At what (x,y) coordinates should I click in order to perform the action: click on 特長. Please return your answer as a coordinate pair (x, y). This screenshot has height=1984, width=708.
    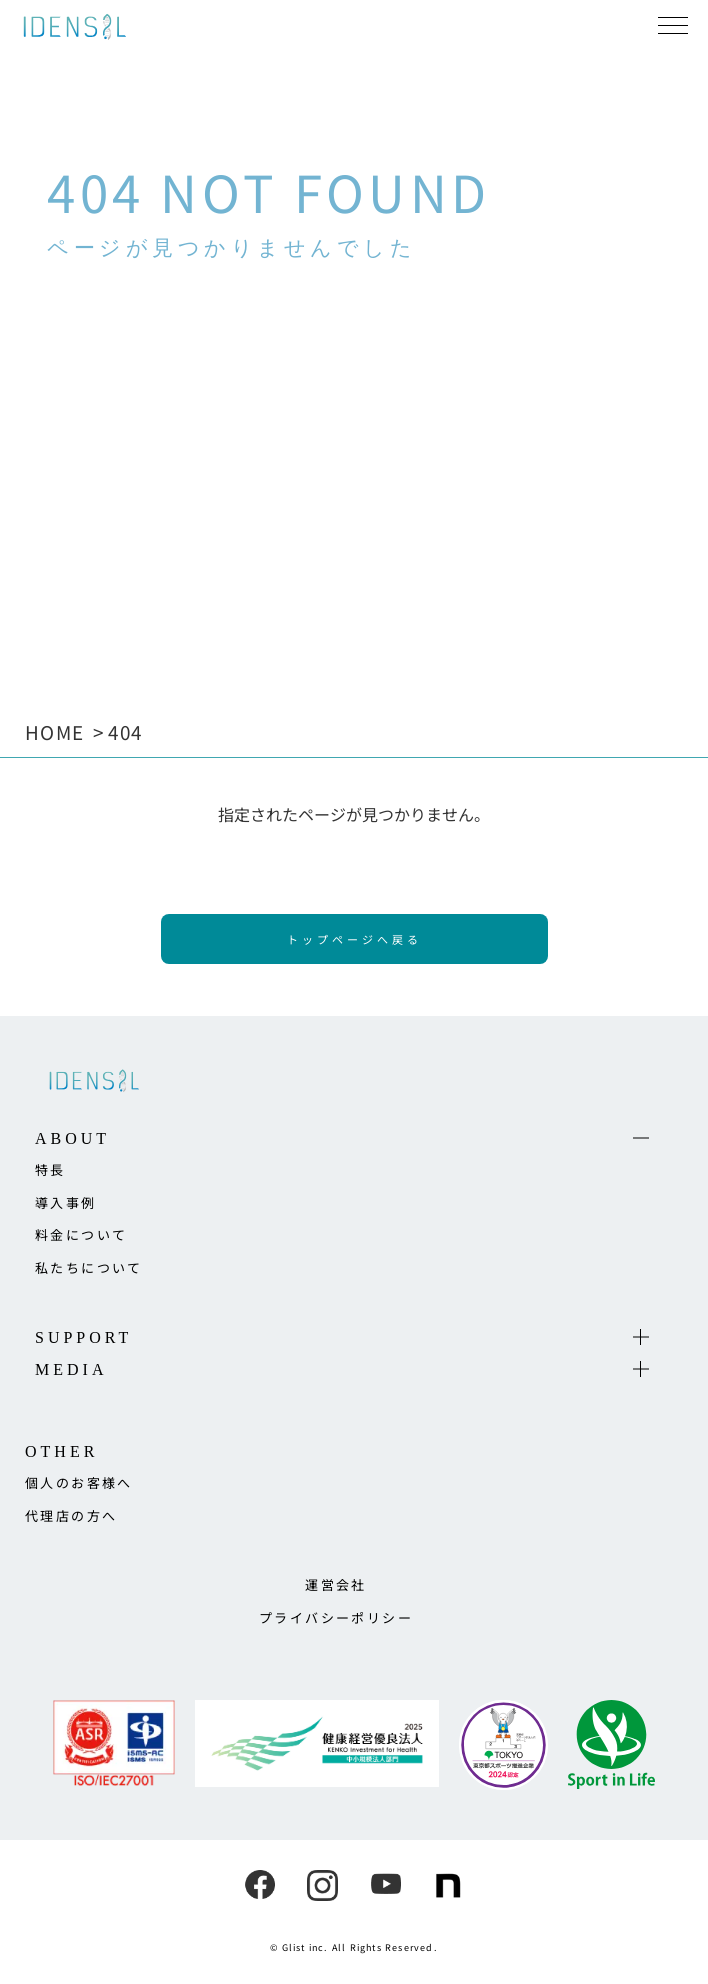
    Looking at the image, I should click on (50, 1169).